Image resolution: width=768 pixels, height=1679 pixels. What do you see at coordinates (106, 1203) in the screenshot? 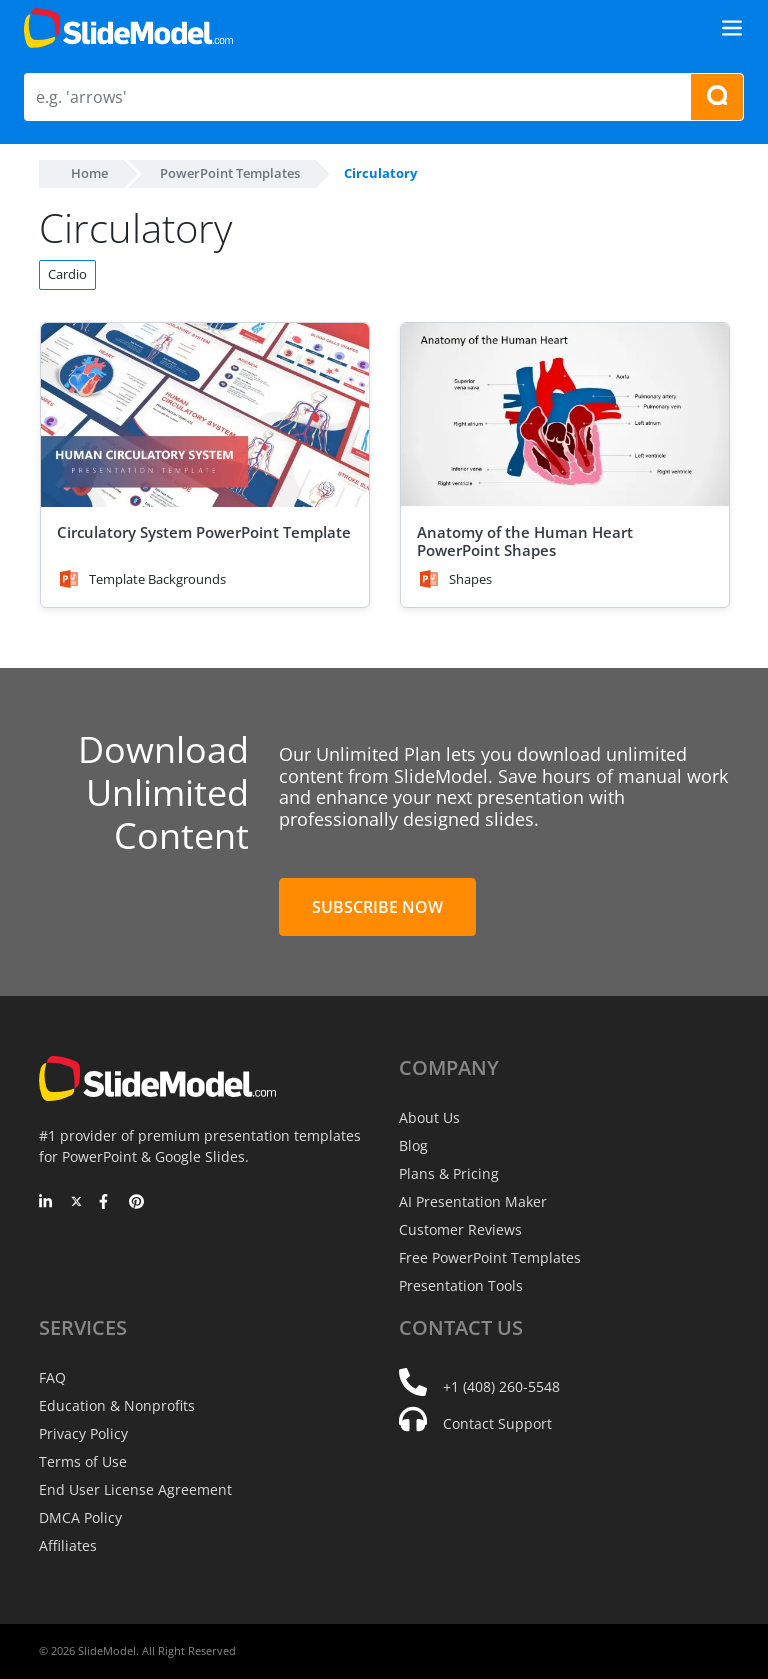
I see `[Facebook]` at bounding box center [106, 1203].